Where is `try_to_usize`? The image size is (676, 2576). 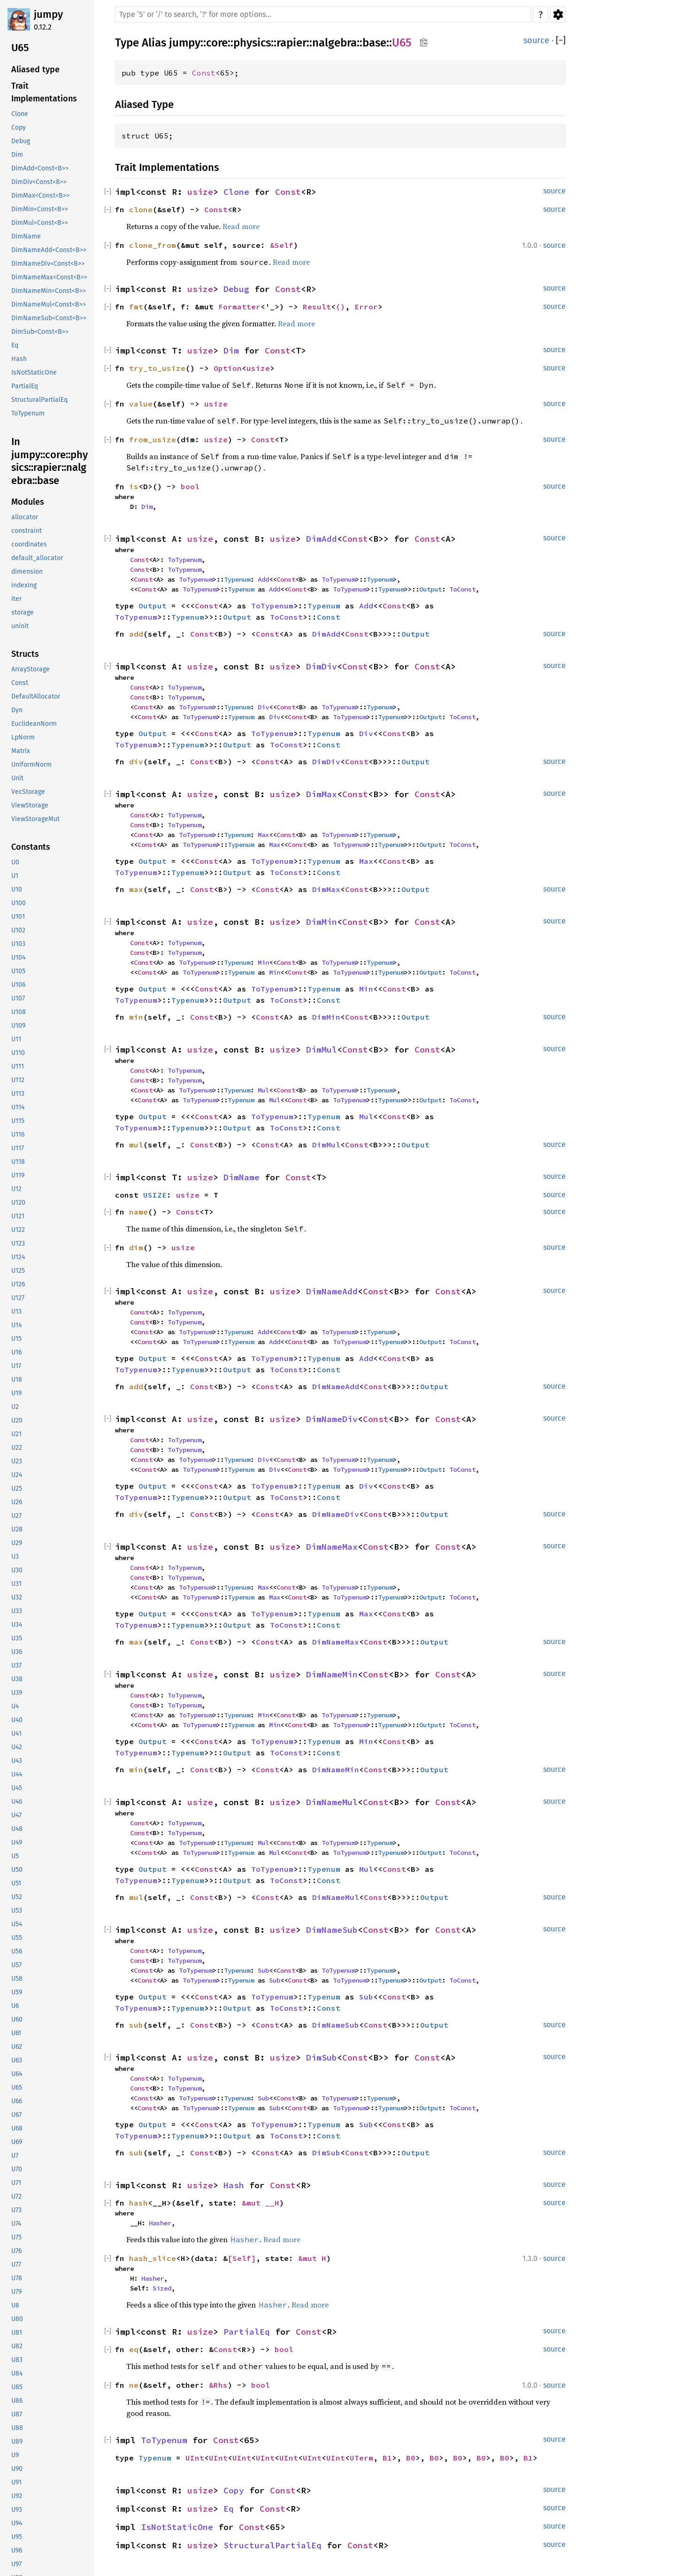 try_to_usize is located at coordinates (157, 368).